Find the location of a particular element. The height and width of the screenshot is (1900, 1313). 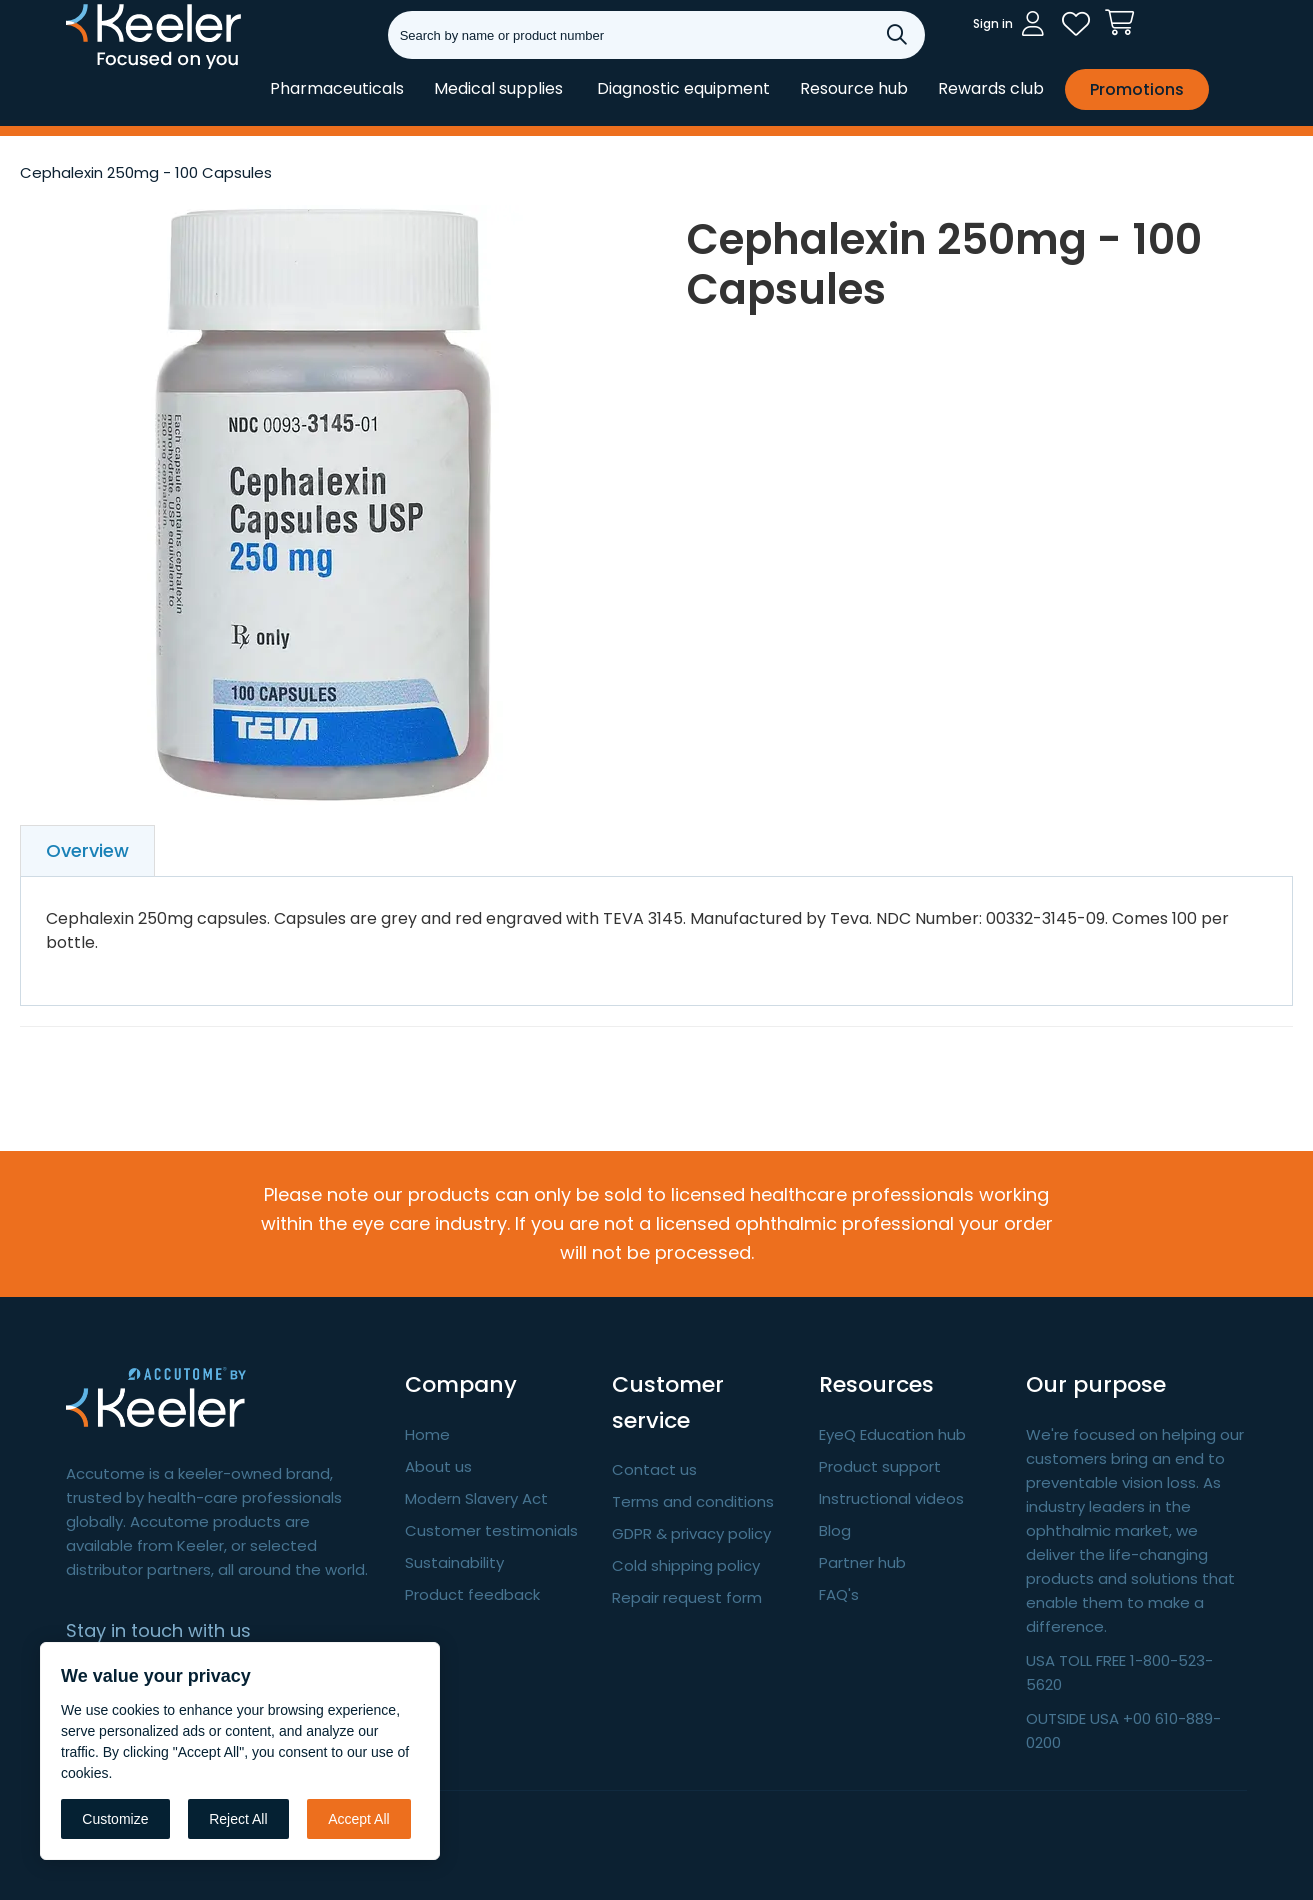

Product support is located at coordinates (880, 1466).